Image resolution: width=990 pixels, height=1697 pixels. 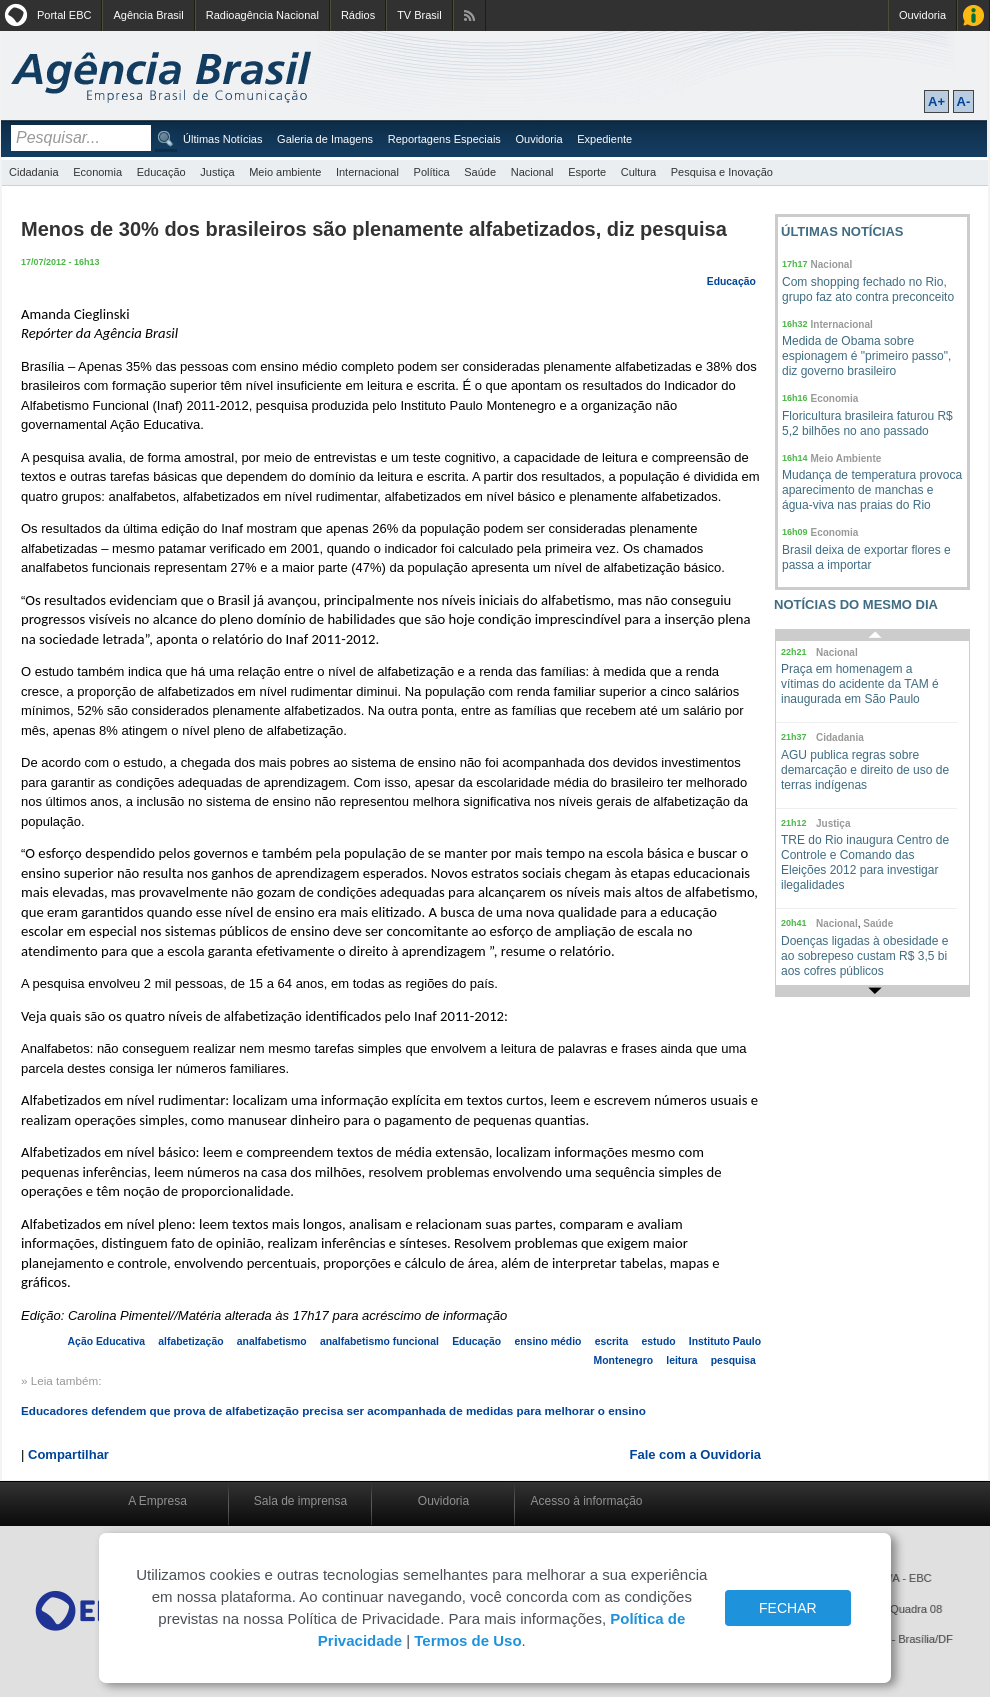 What do you see at coordinates (587, 172) in the screenshot?
I see `Esporte` at bounding box center [587, 172].